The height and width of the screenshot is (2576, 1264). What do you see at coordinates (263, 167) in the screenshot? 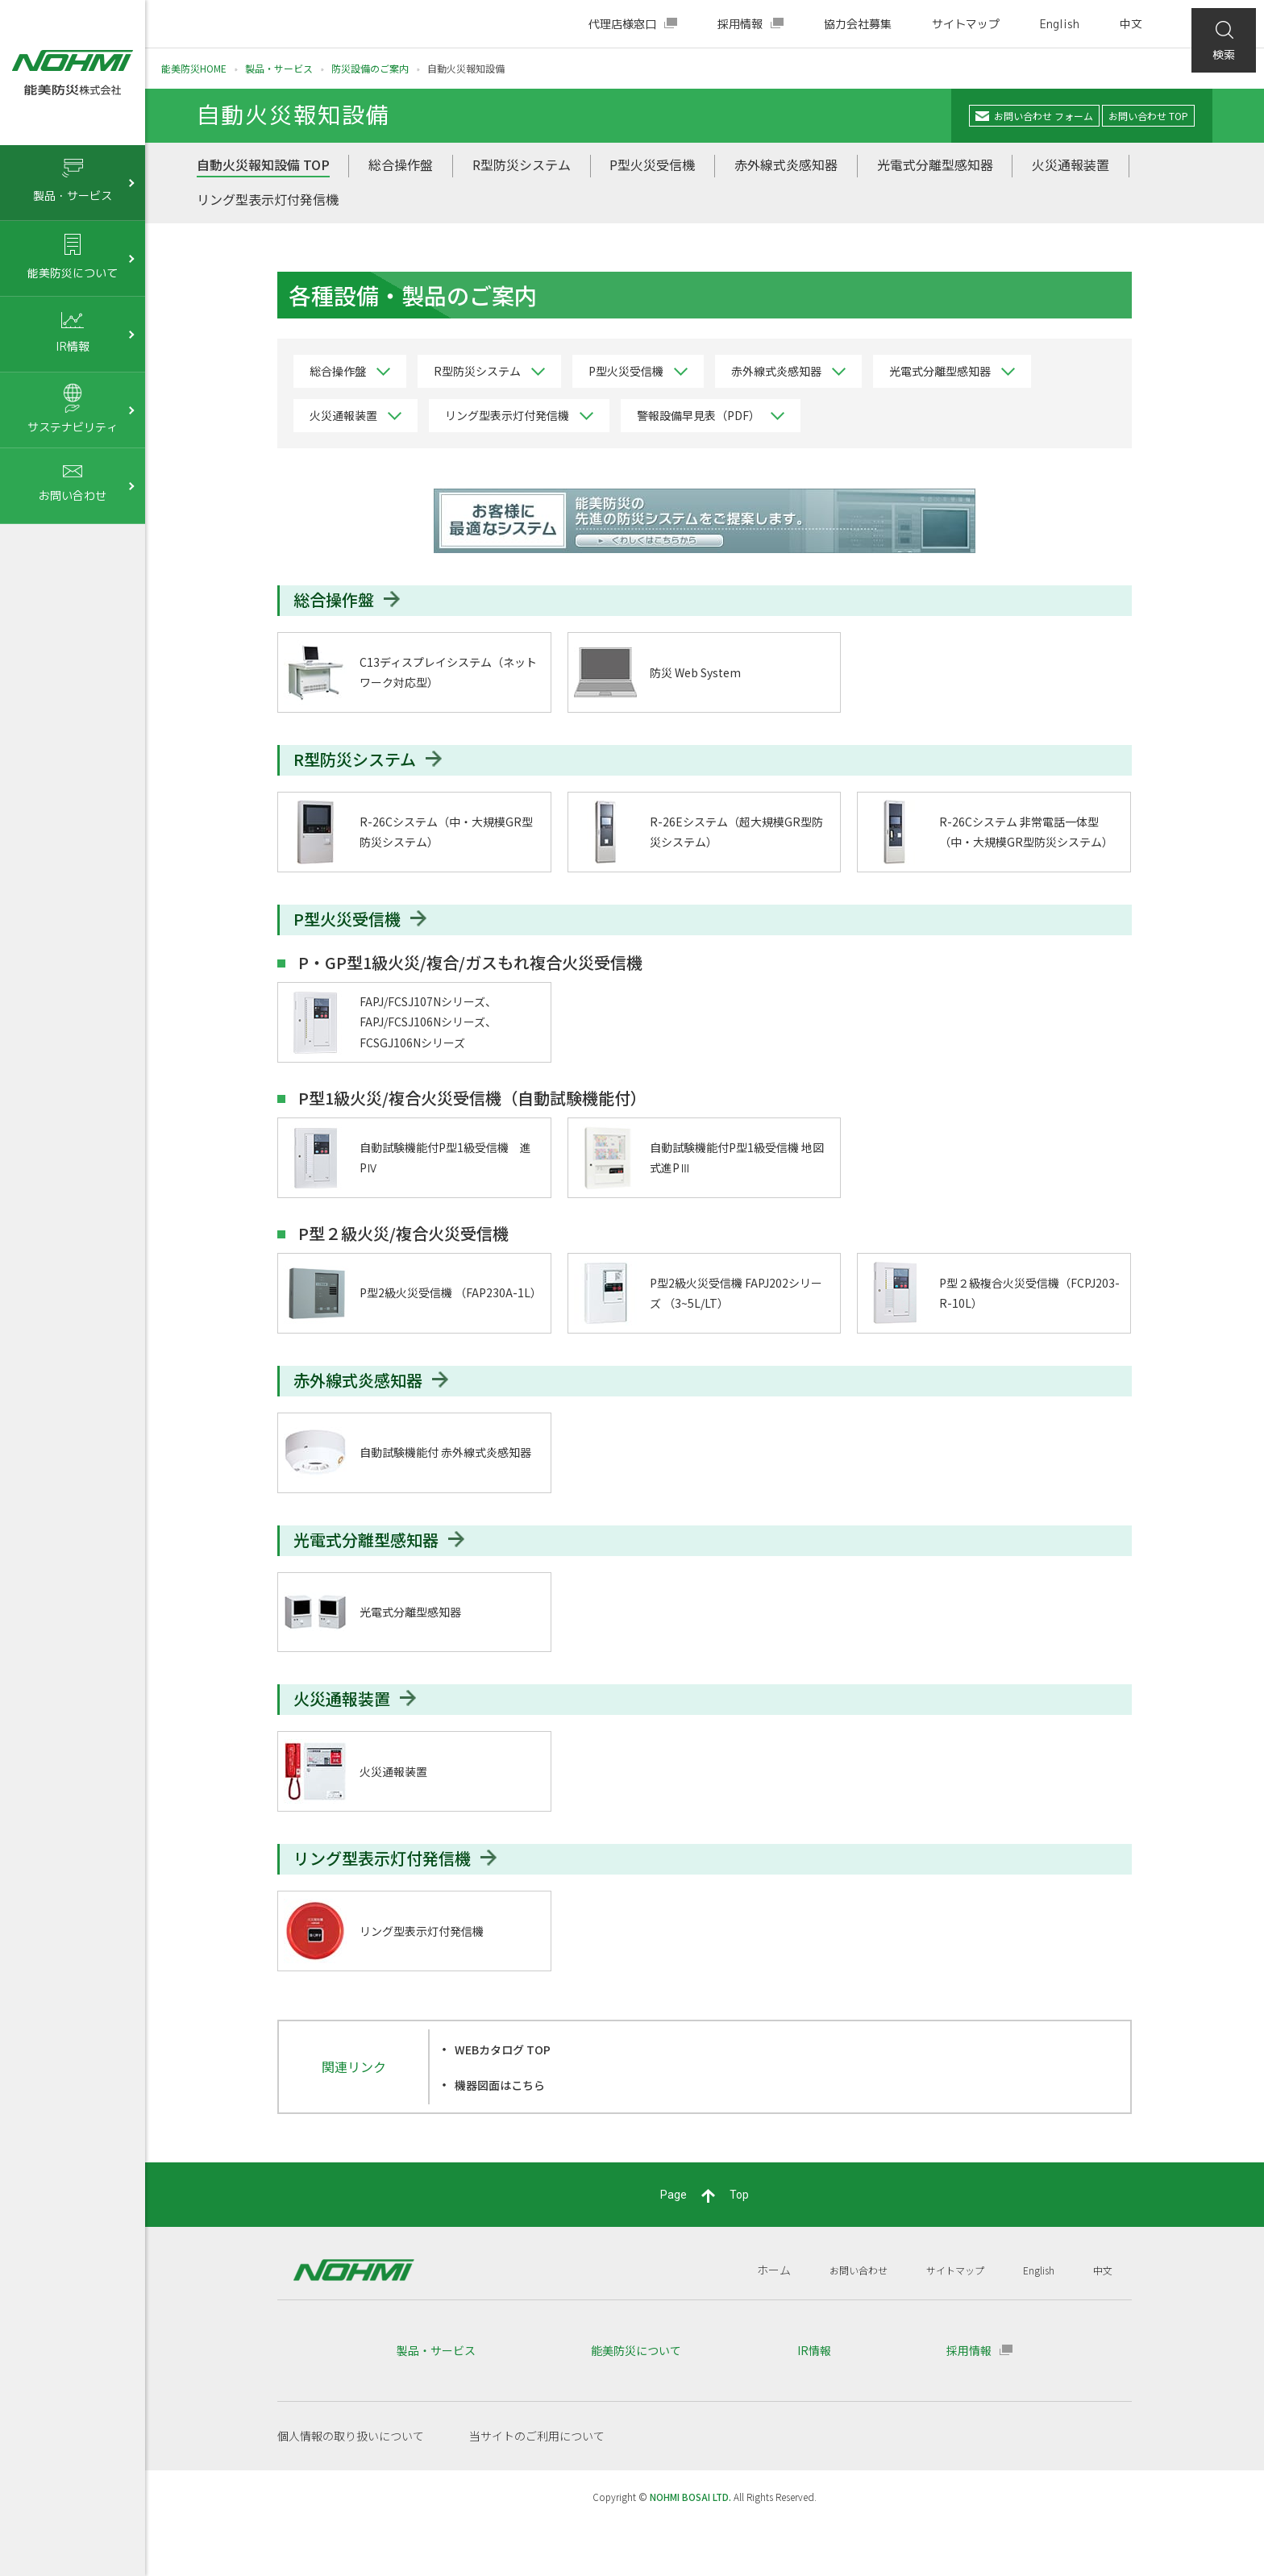
I see `自動火災報知設備 TOP` at bounding box center [263, 167].